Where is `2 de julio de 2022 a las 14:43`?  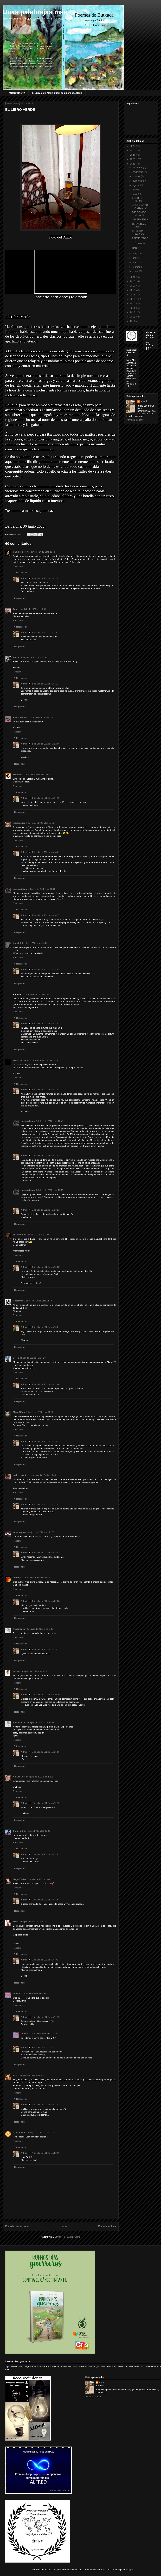
2 de julio de 2022 a las 14:43 is located at coordinates (46, 1155).